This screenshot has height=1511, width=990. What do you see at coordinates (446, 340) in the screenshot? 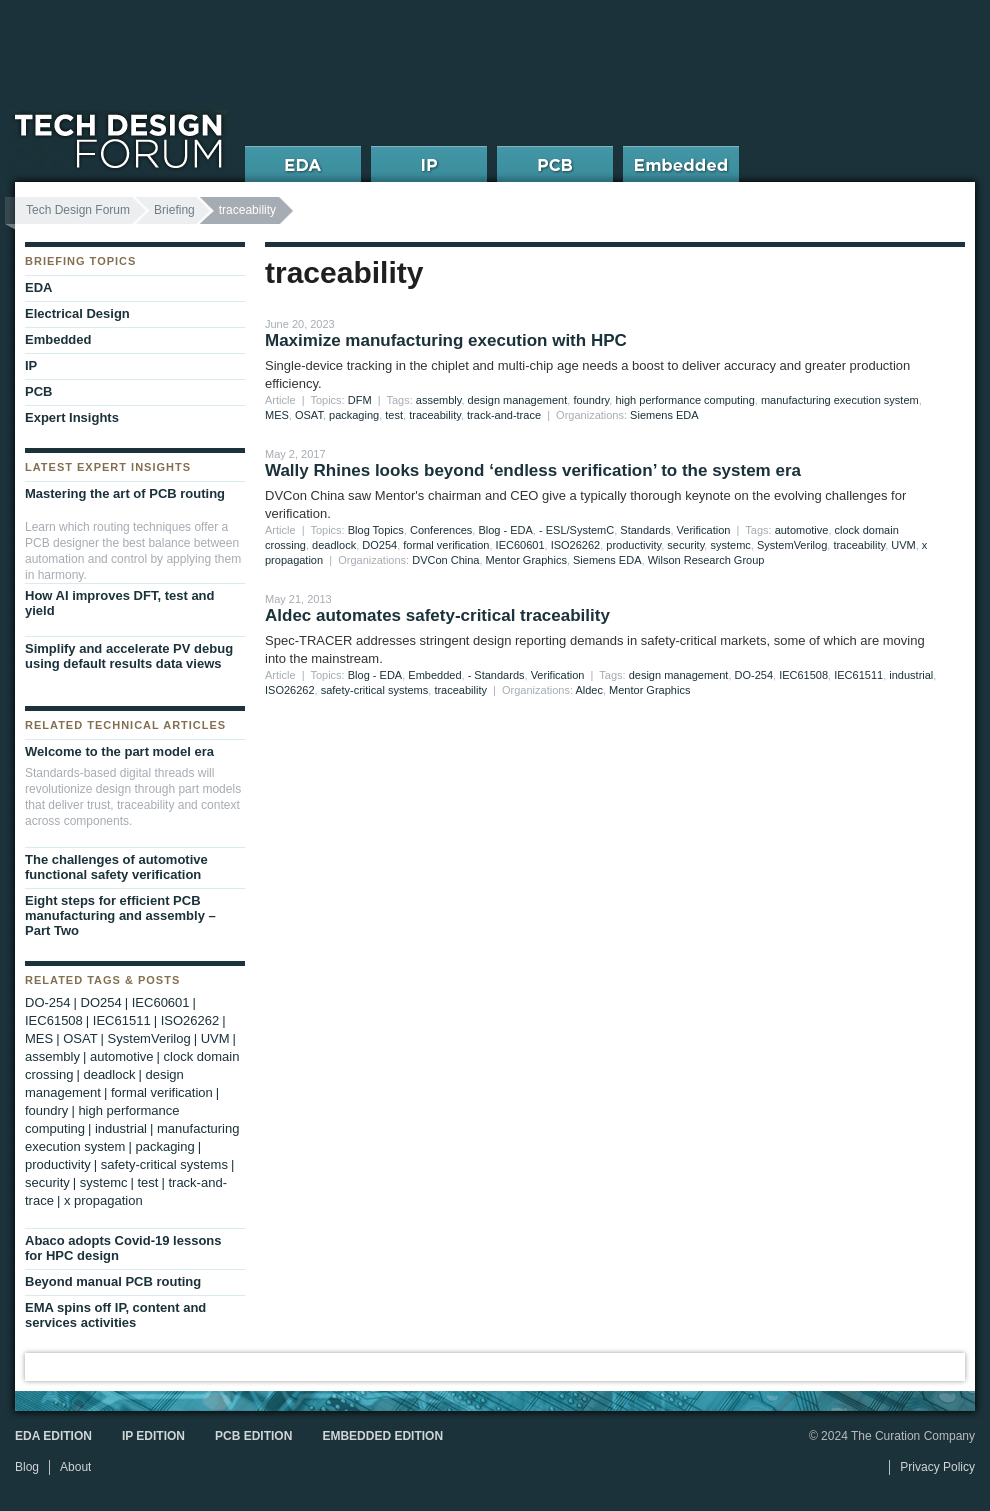
I see `Maximize manufacturing execution with HPC` at bounding box center [446, 340].